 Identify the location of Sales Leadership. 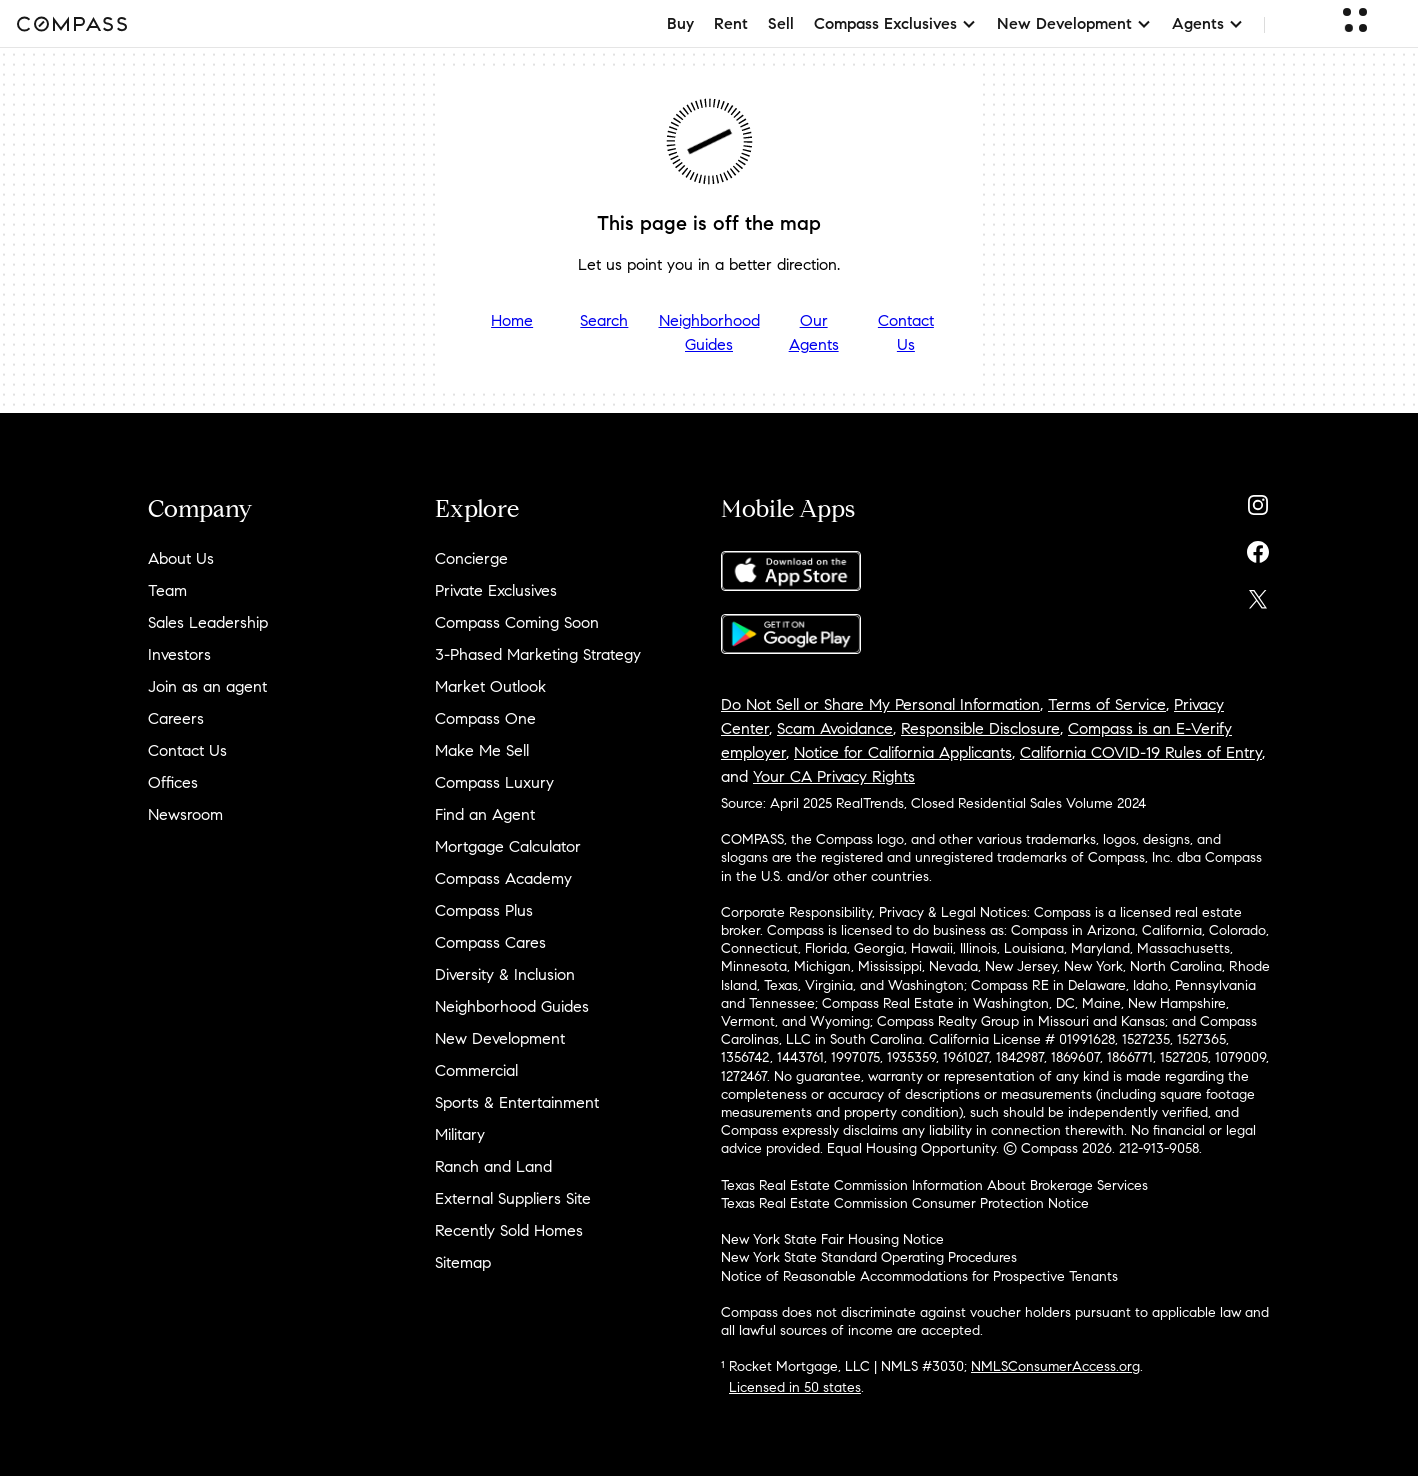
(208, 622).